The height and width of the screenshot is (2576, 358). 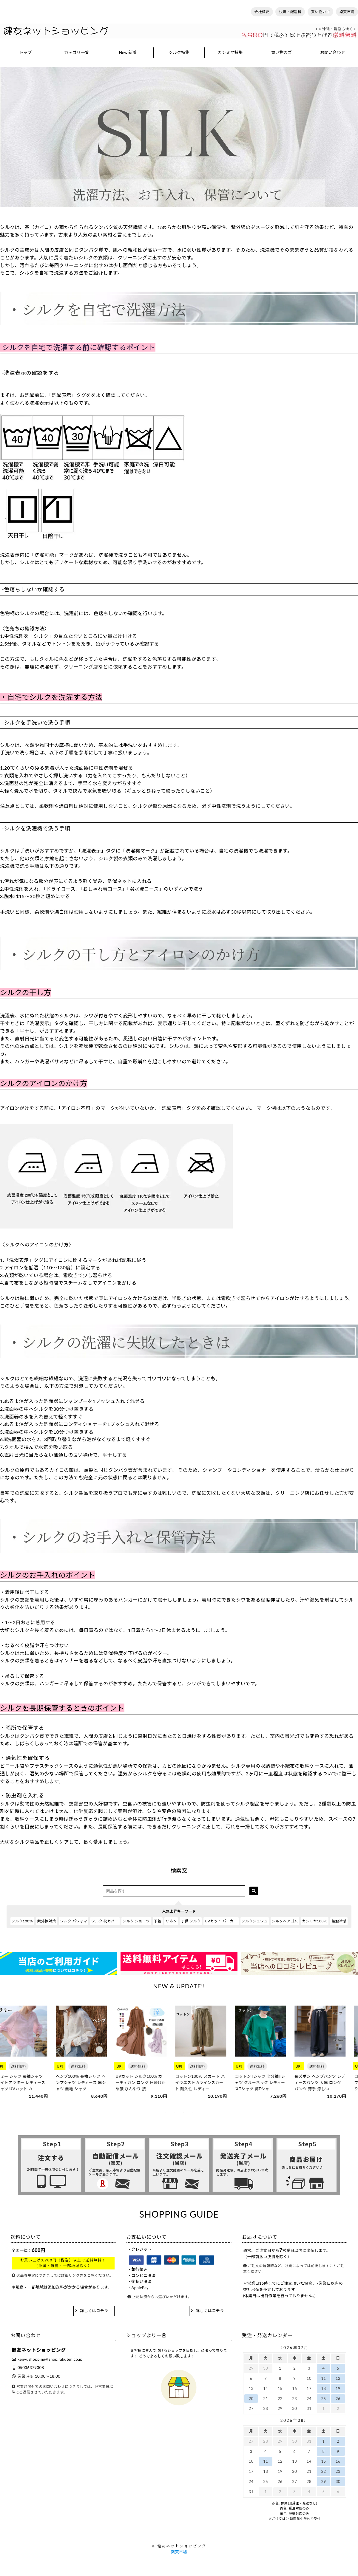 I want to click on カテゴリ一覧, so click(x=76, y=52).